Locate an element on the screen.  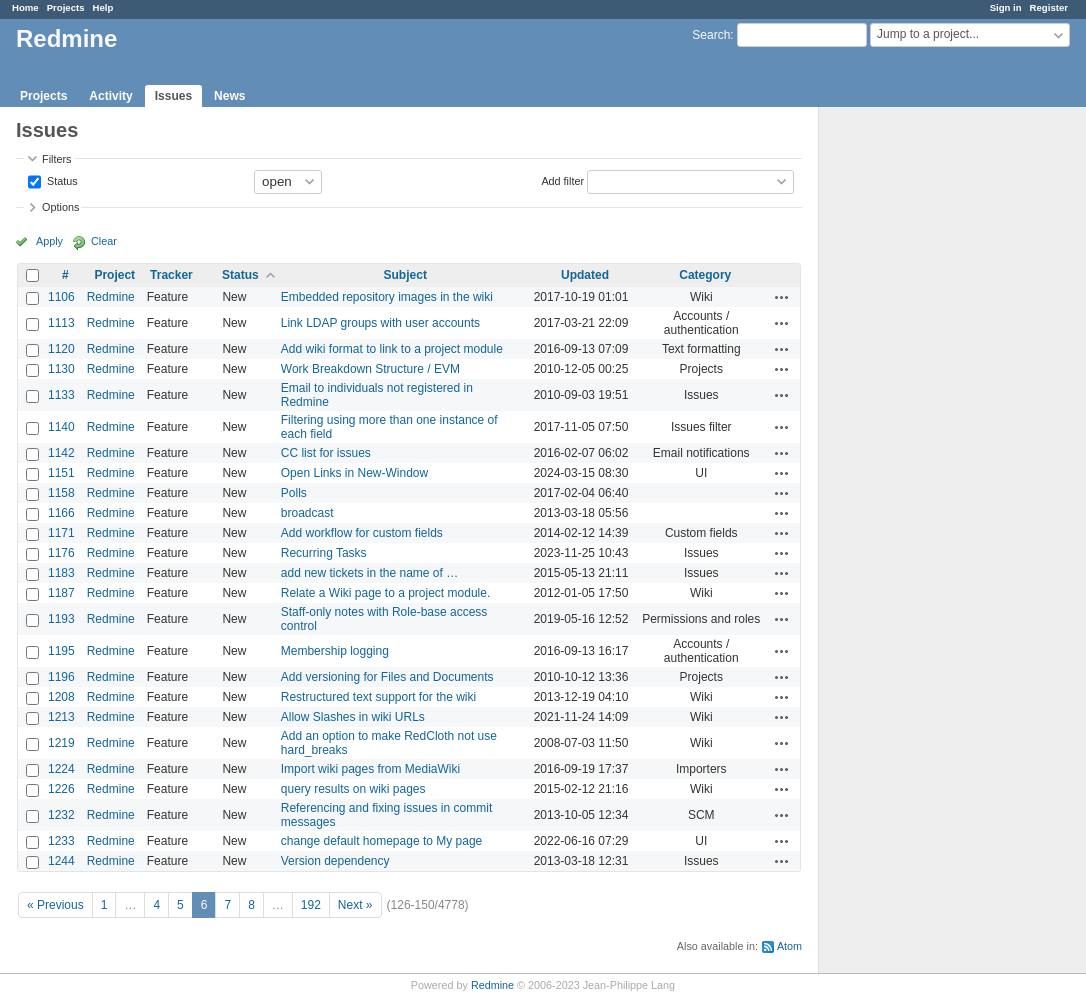
1183 is located at coordinates (61, 573).